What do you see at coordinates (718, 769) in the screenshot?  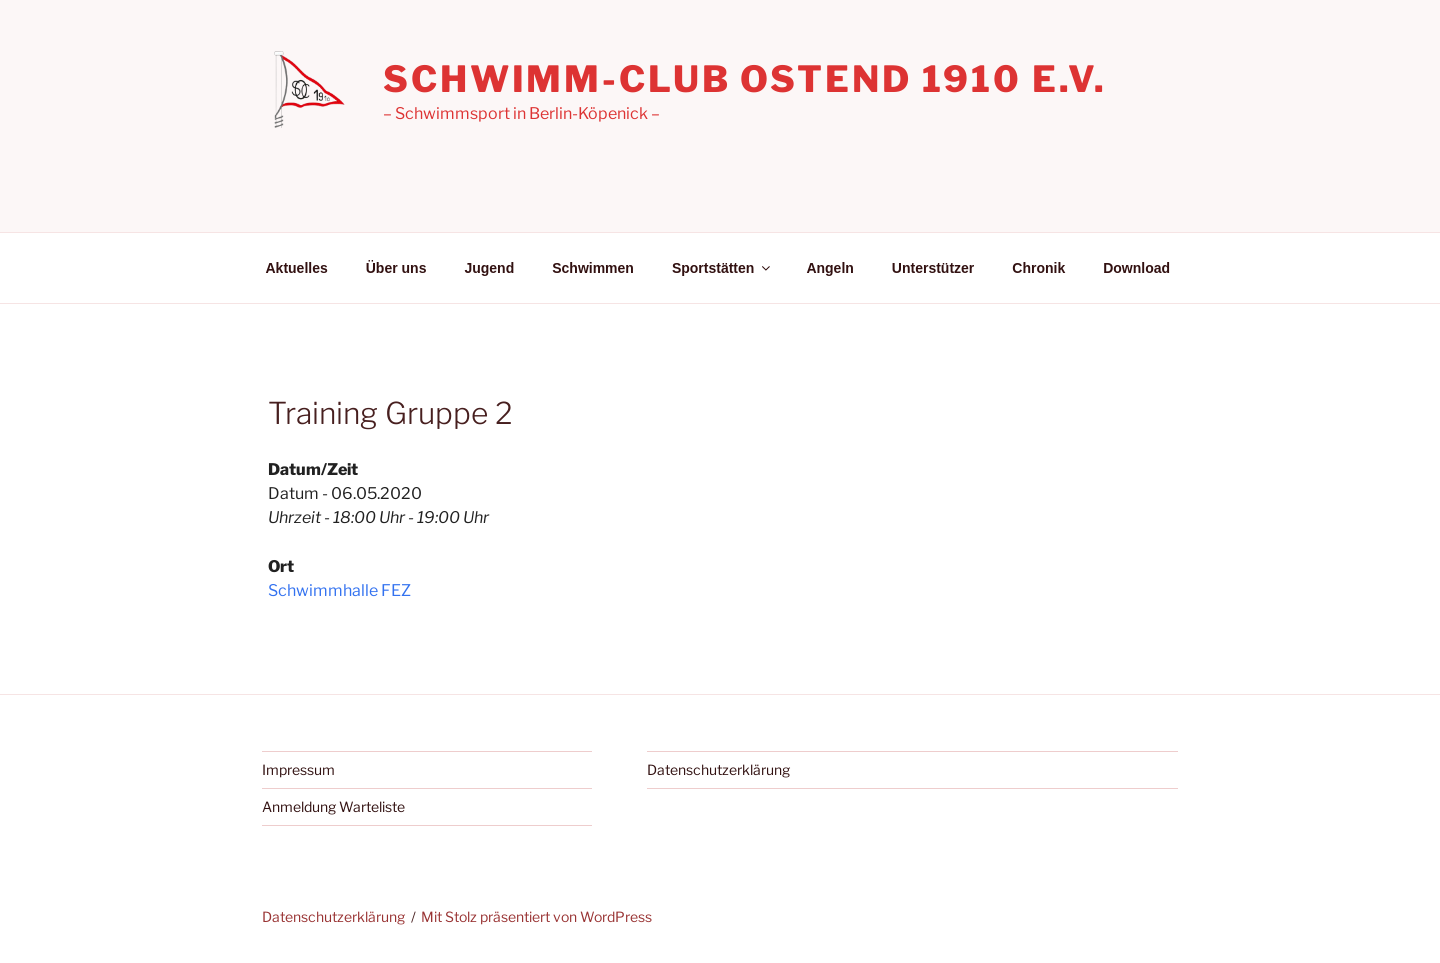 I see `Datenschutzerklärung` at bounding box center [718, 769].